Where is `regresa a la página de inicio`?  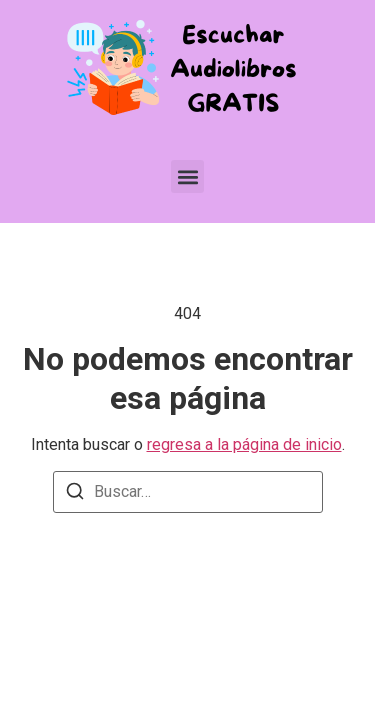 regresa a la página de inicio is located at coordinates (244, 444).